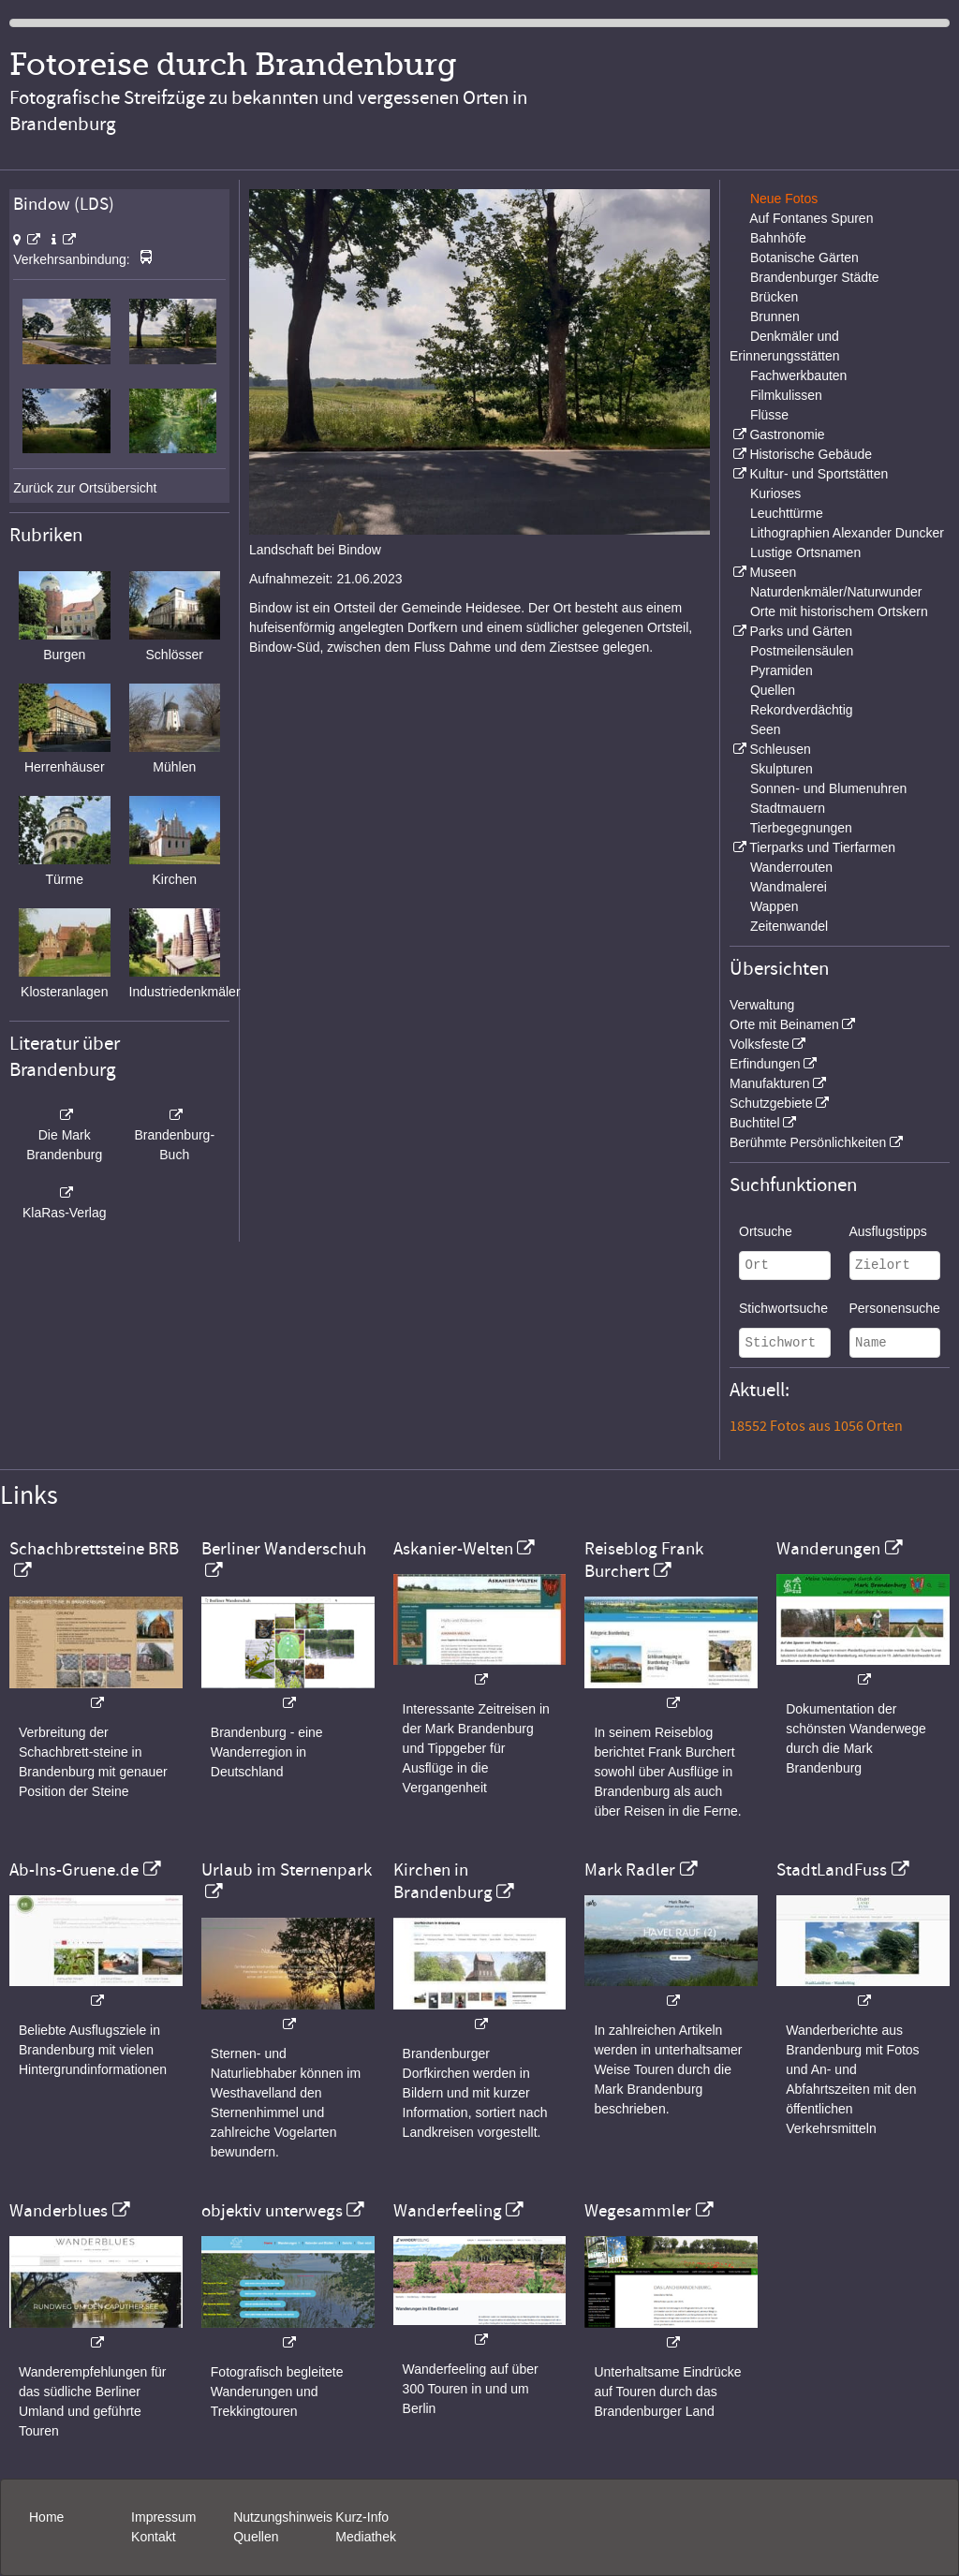  I want to click on Urlaub im Sternenpark, so click(286, 1870).